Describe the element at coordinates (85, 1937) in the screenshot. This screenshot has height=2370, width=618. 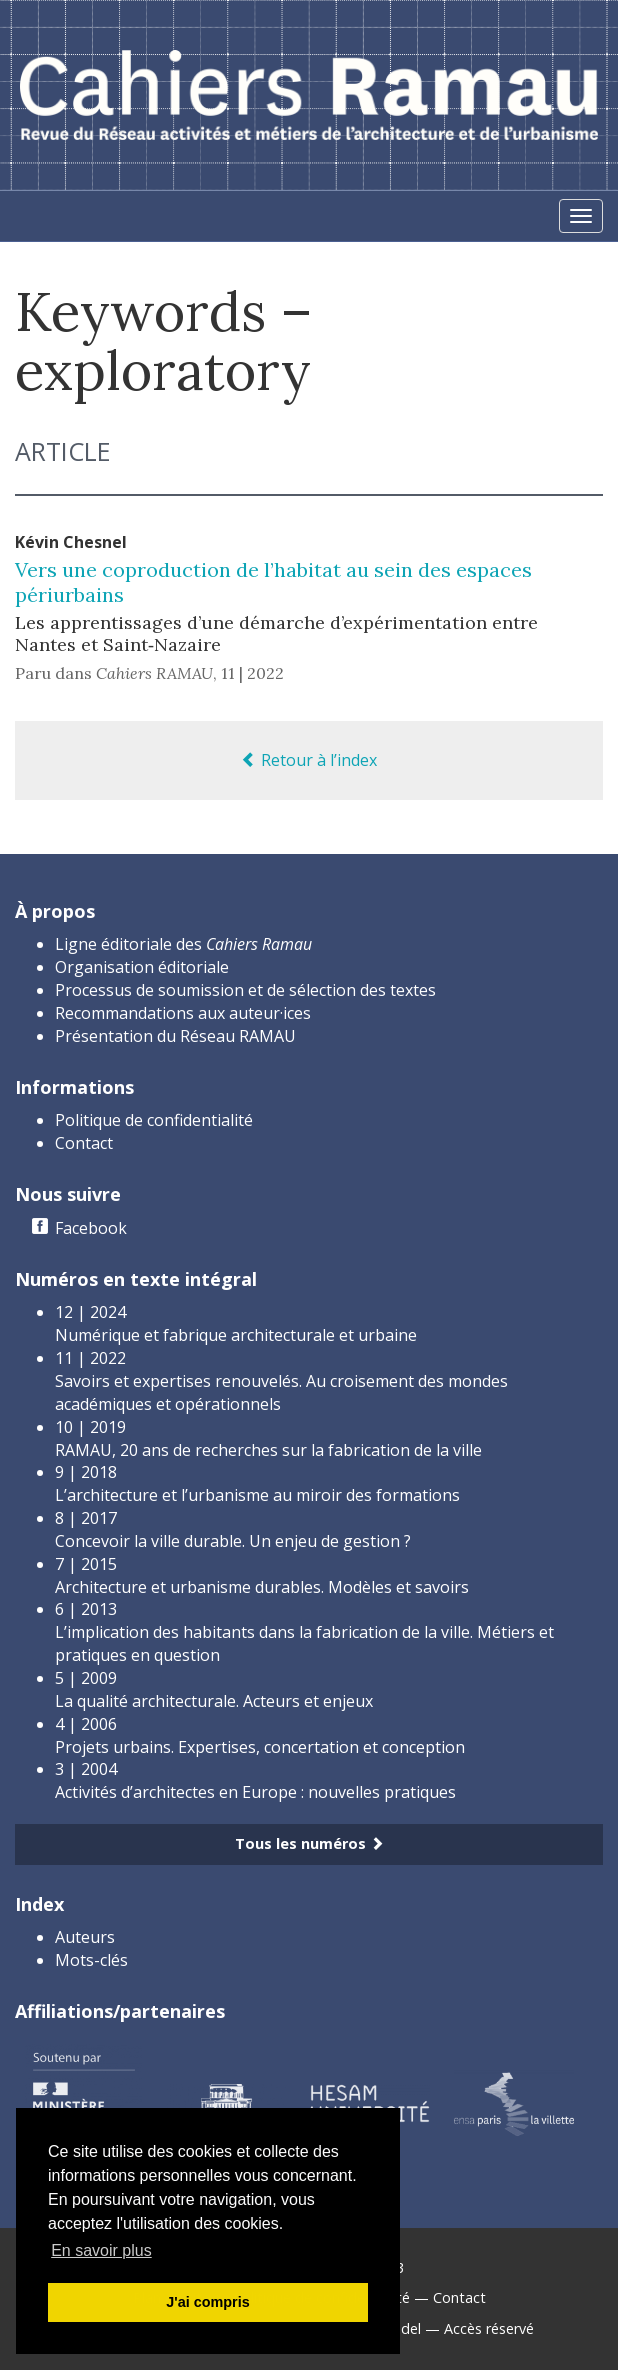
I see `Auteurs` at that location.